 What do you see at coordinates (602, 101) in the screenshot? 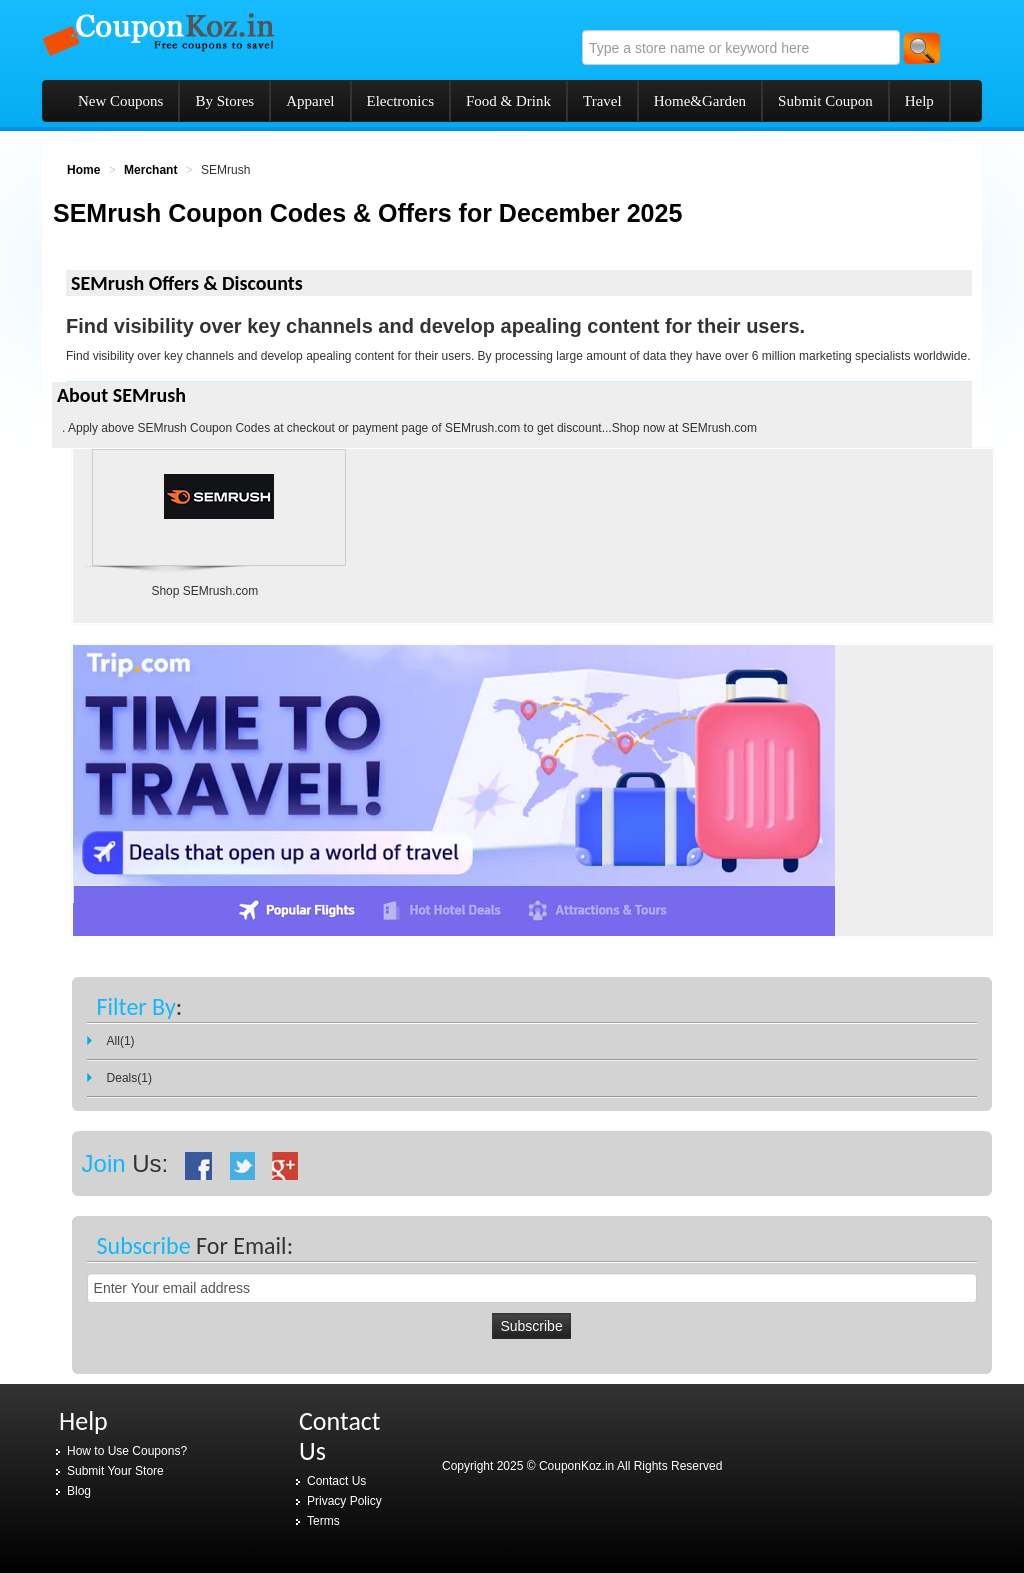
I see `Travel` at bounding box center [602, 101].